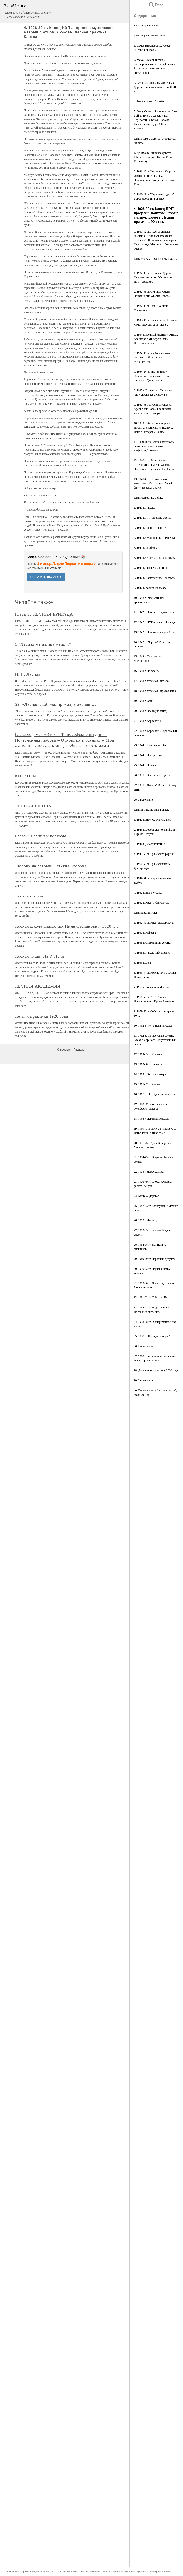 The width and height of the screenshot is (183, 2576). What do you see at coordinates (147, 25) in the screenshot?
I see `Вместо предисловия.` at bounding box center [147, 25].